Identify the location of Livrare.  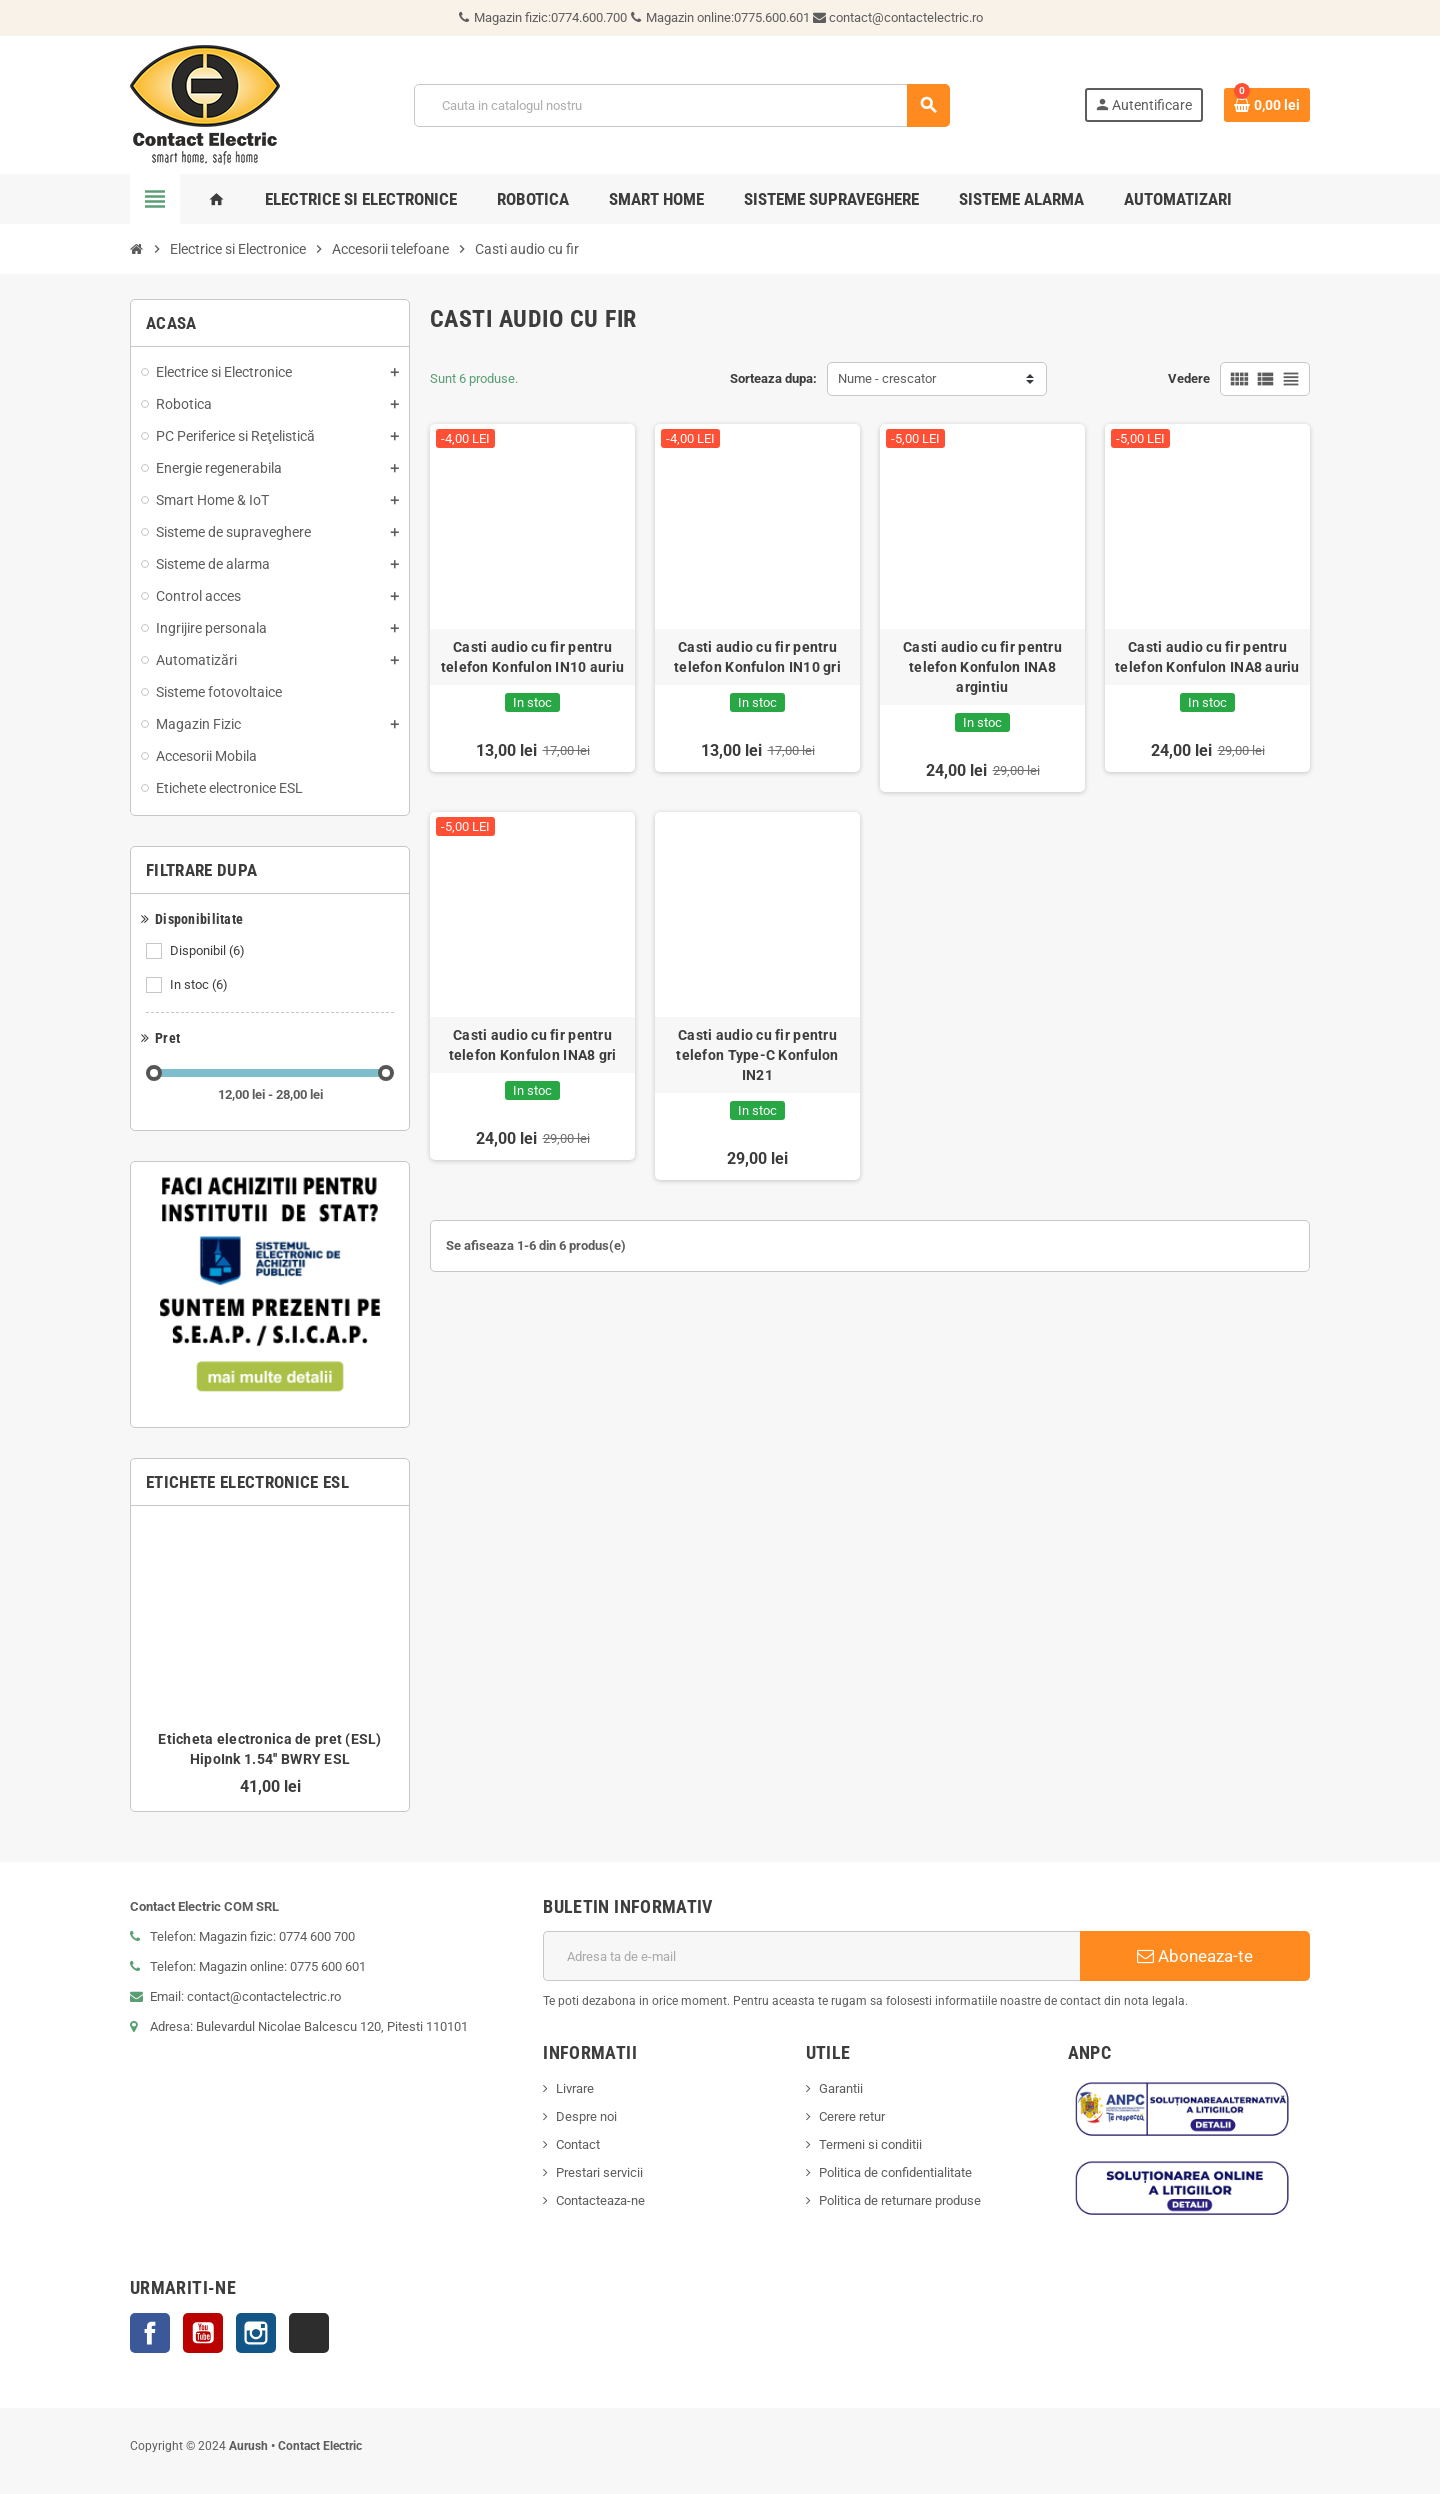
(575, 2088).